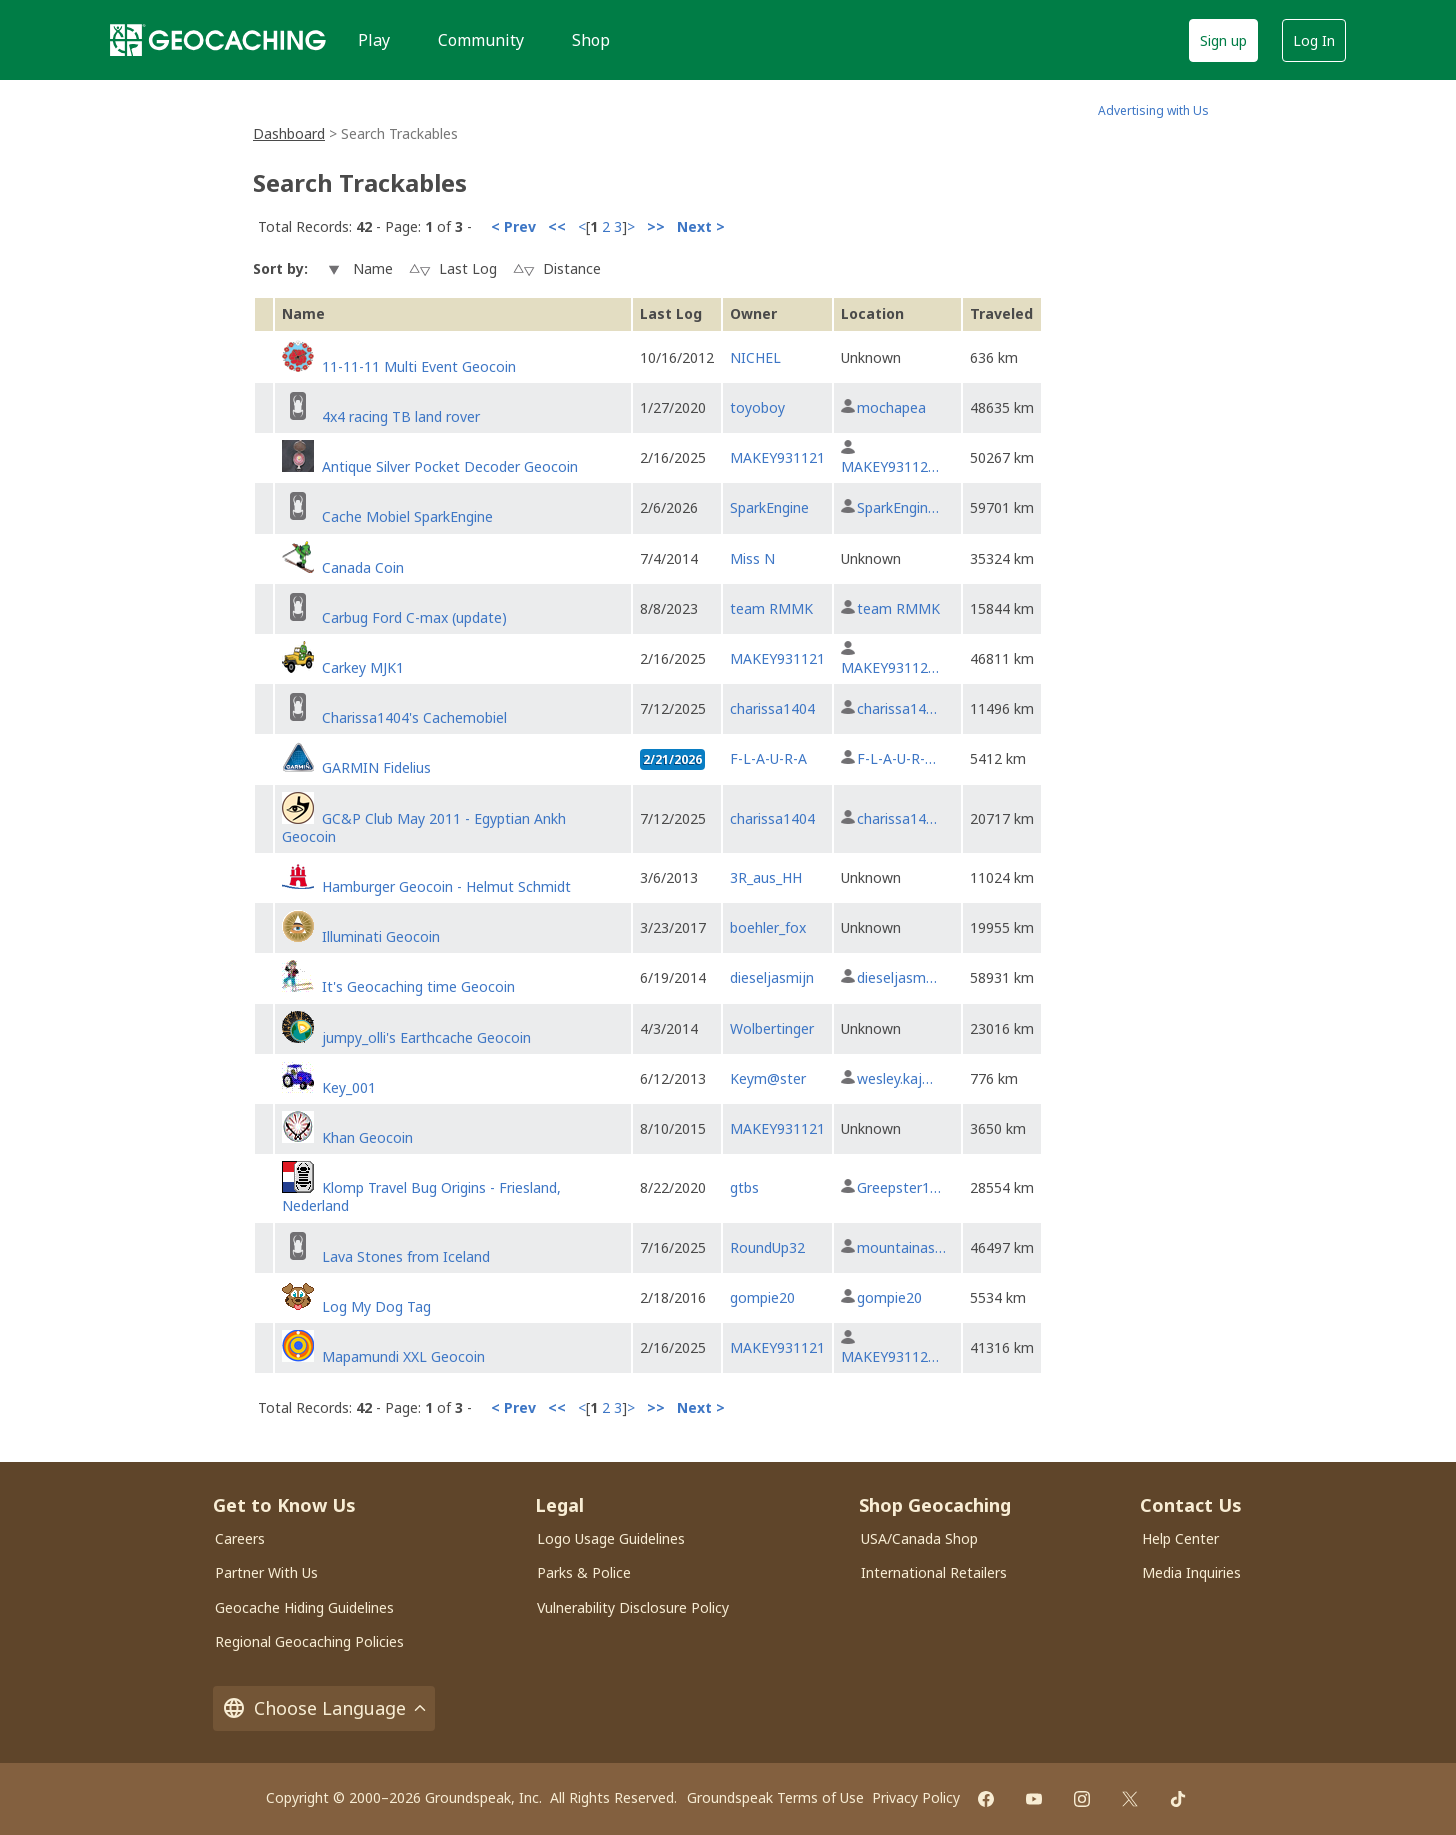  What do you see at coordinates (421, 1196) in the screenshot?
I see `Klomp Travel Bug Origins - Friesland, Nederland` at bounding box center [421, 1196].